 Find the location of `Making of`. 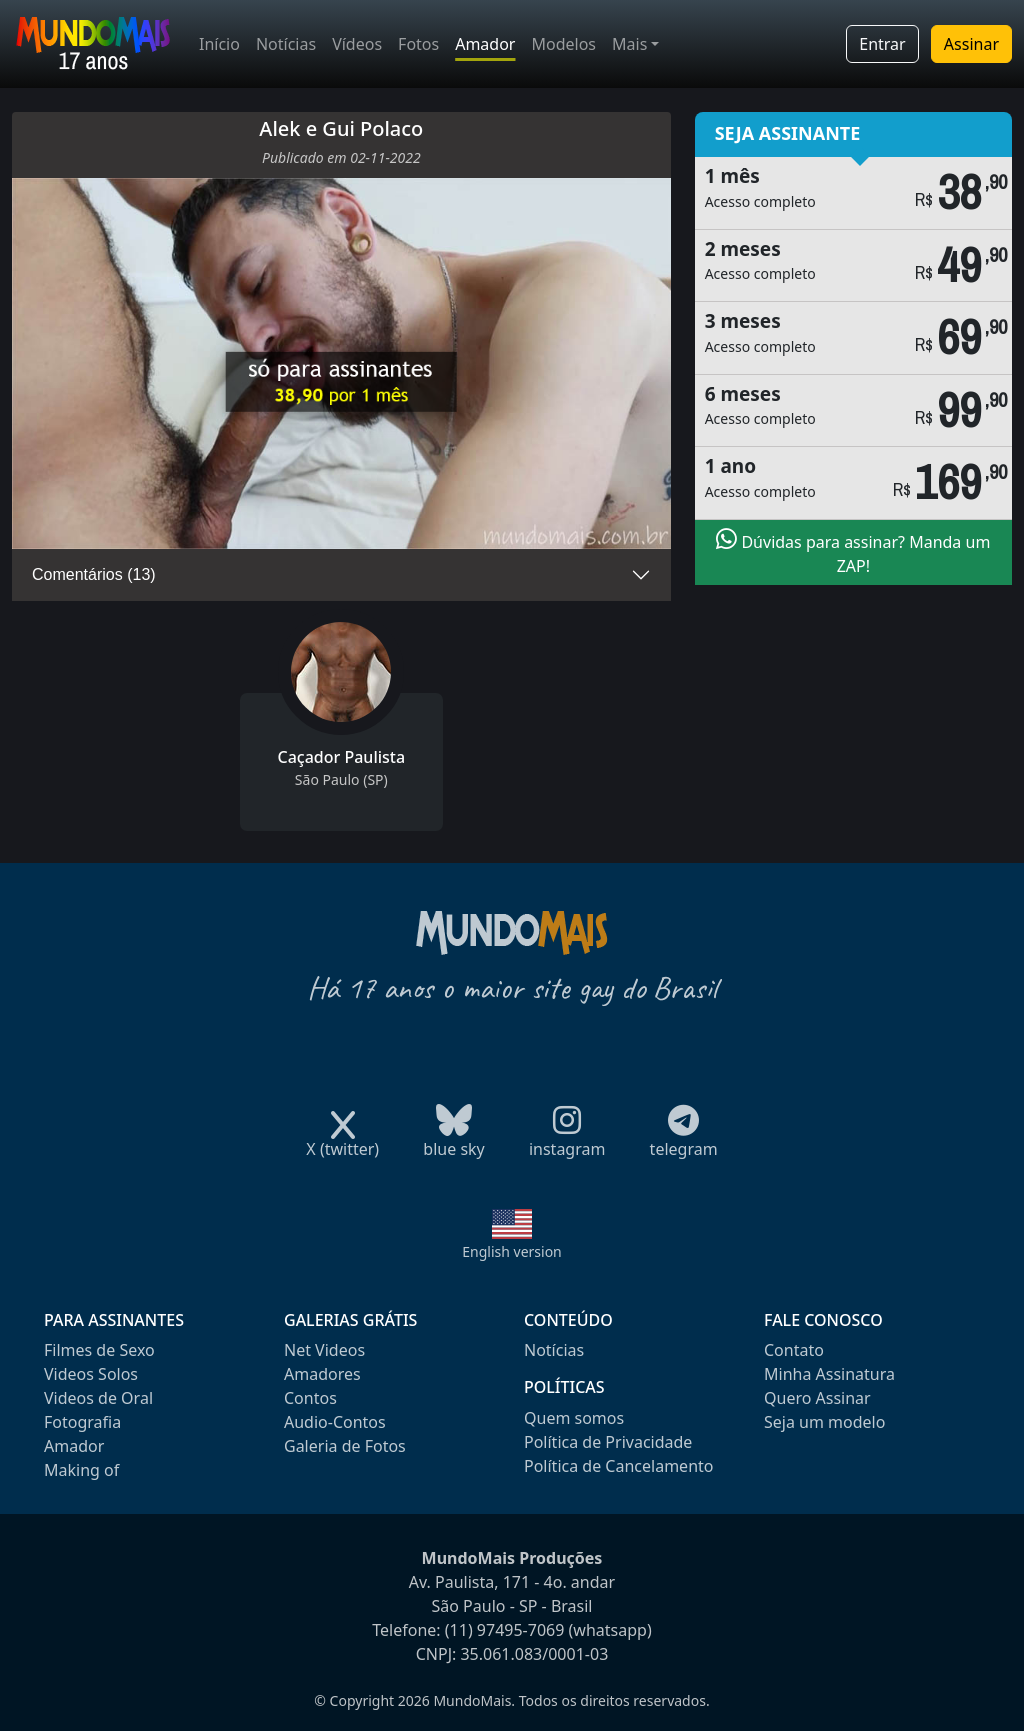

Making of is located at coordinates (81, 1470).